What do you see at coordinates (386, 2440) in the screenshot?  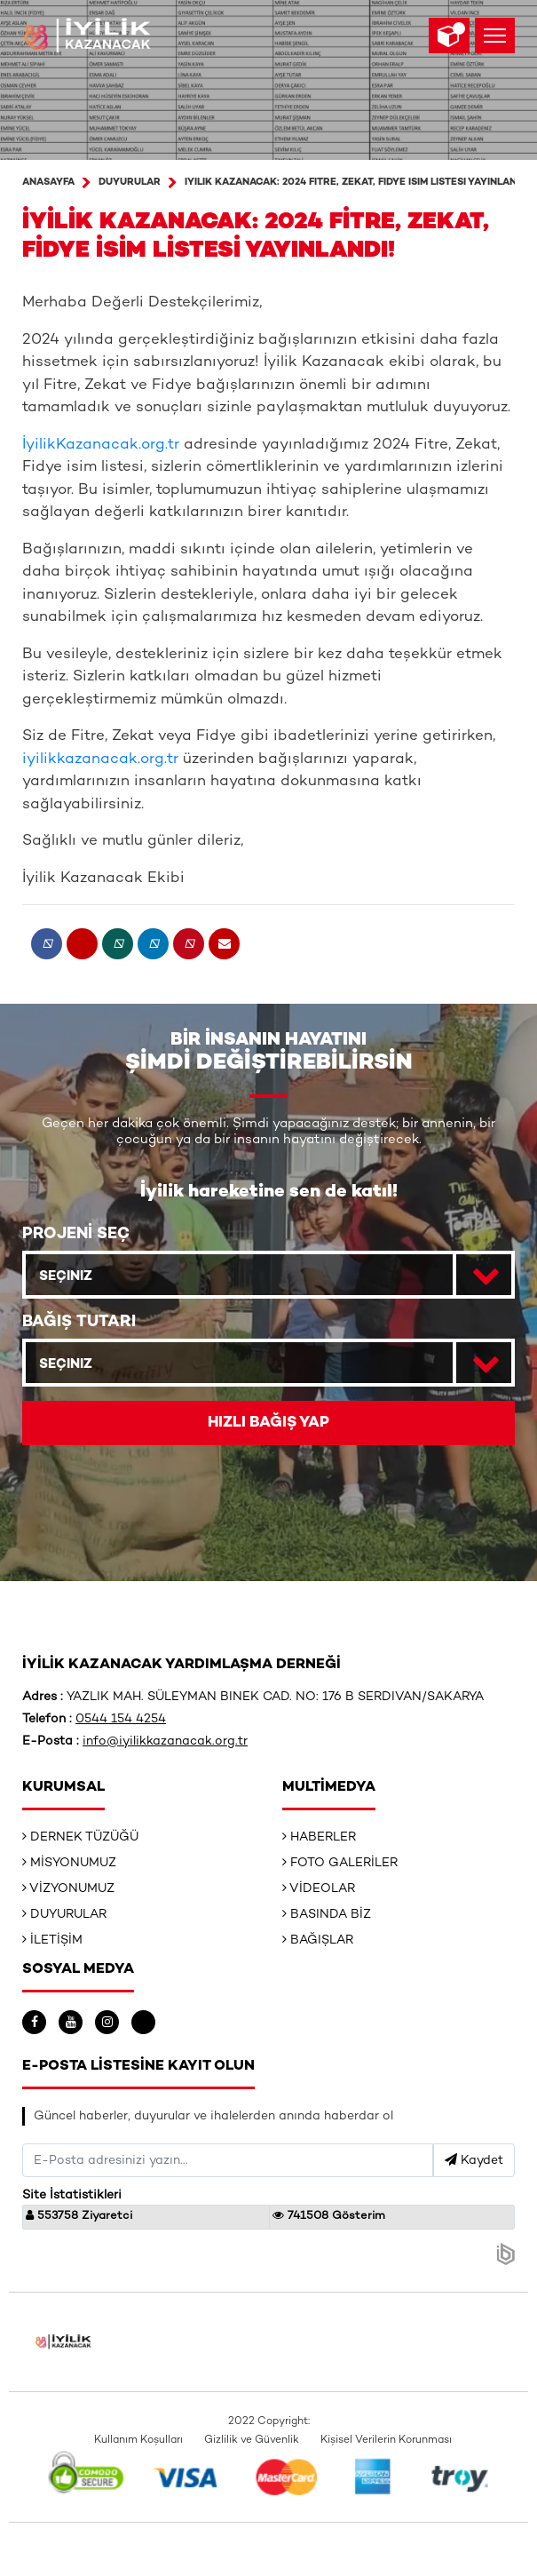 I see `Kişisel Verilerin Korunması` at bounding box center [386, 2440].